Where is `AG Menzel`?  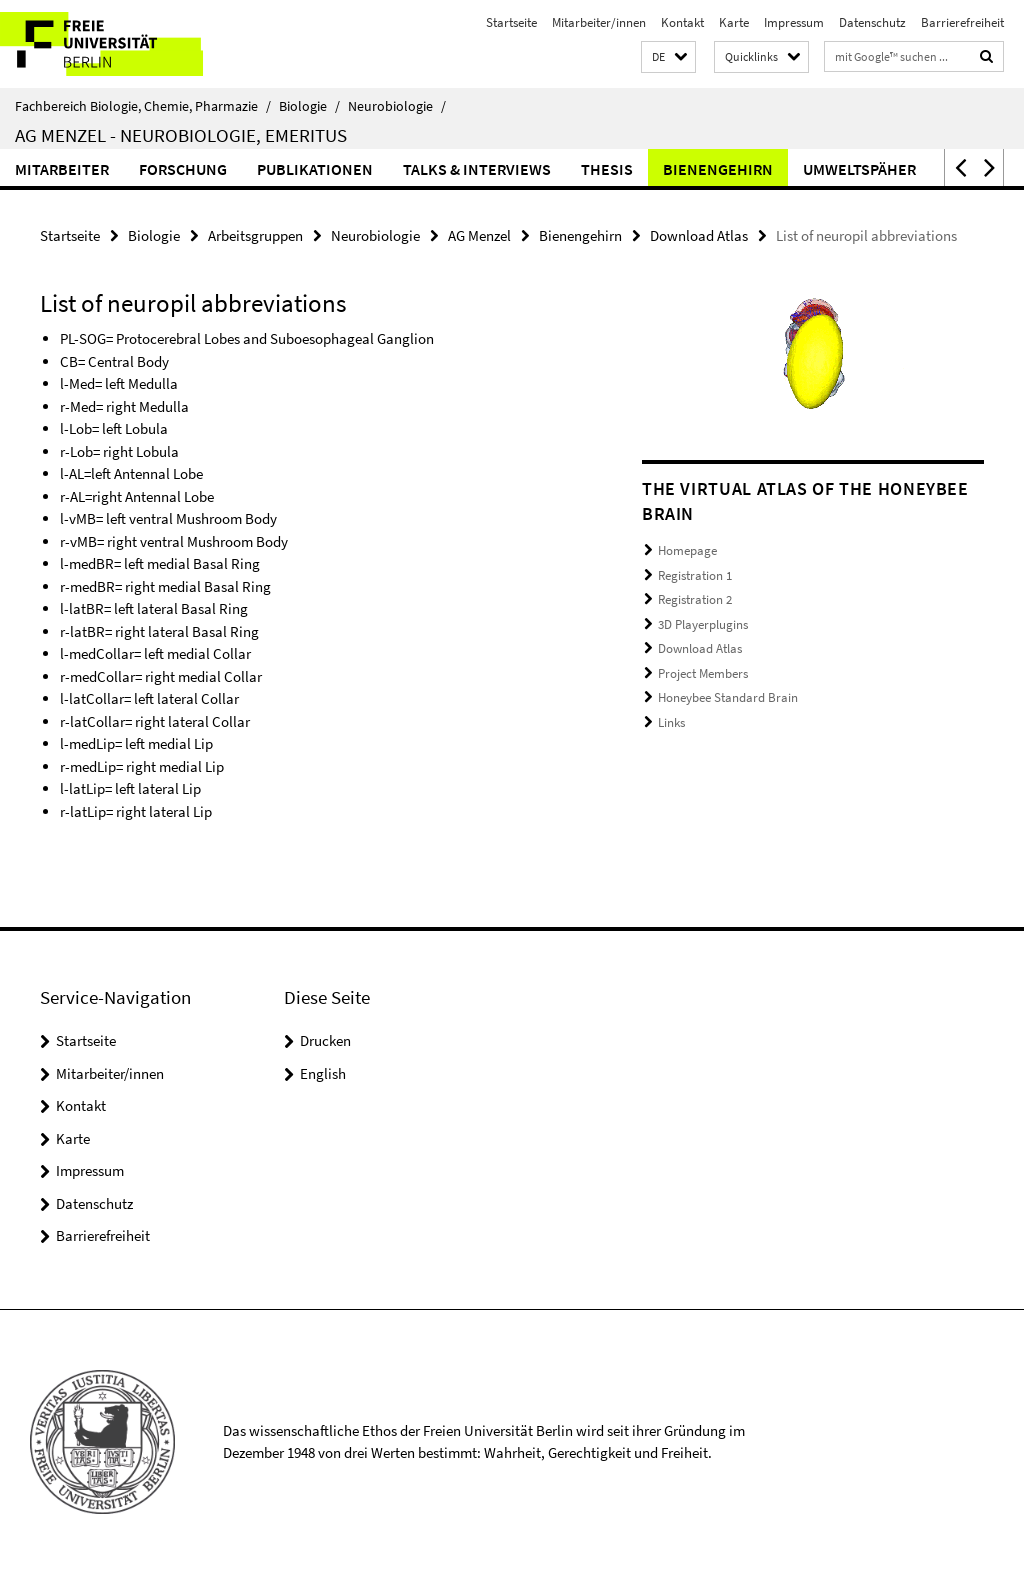
AG Menzel is located at coordinates (479, 235).